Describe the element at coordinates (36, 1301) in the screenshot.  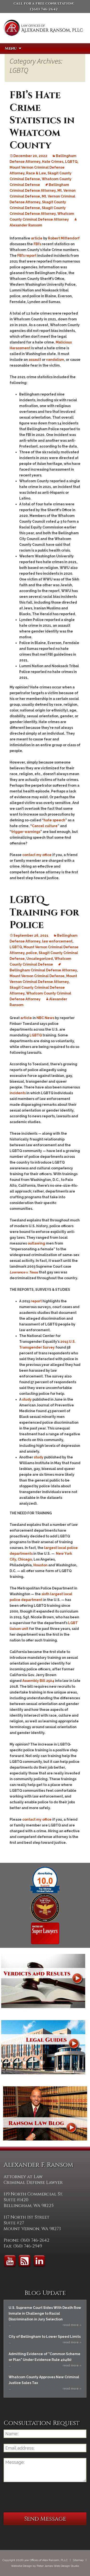
I see `report` at that location.